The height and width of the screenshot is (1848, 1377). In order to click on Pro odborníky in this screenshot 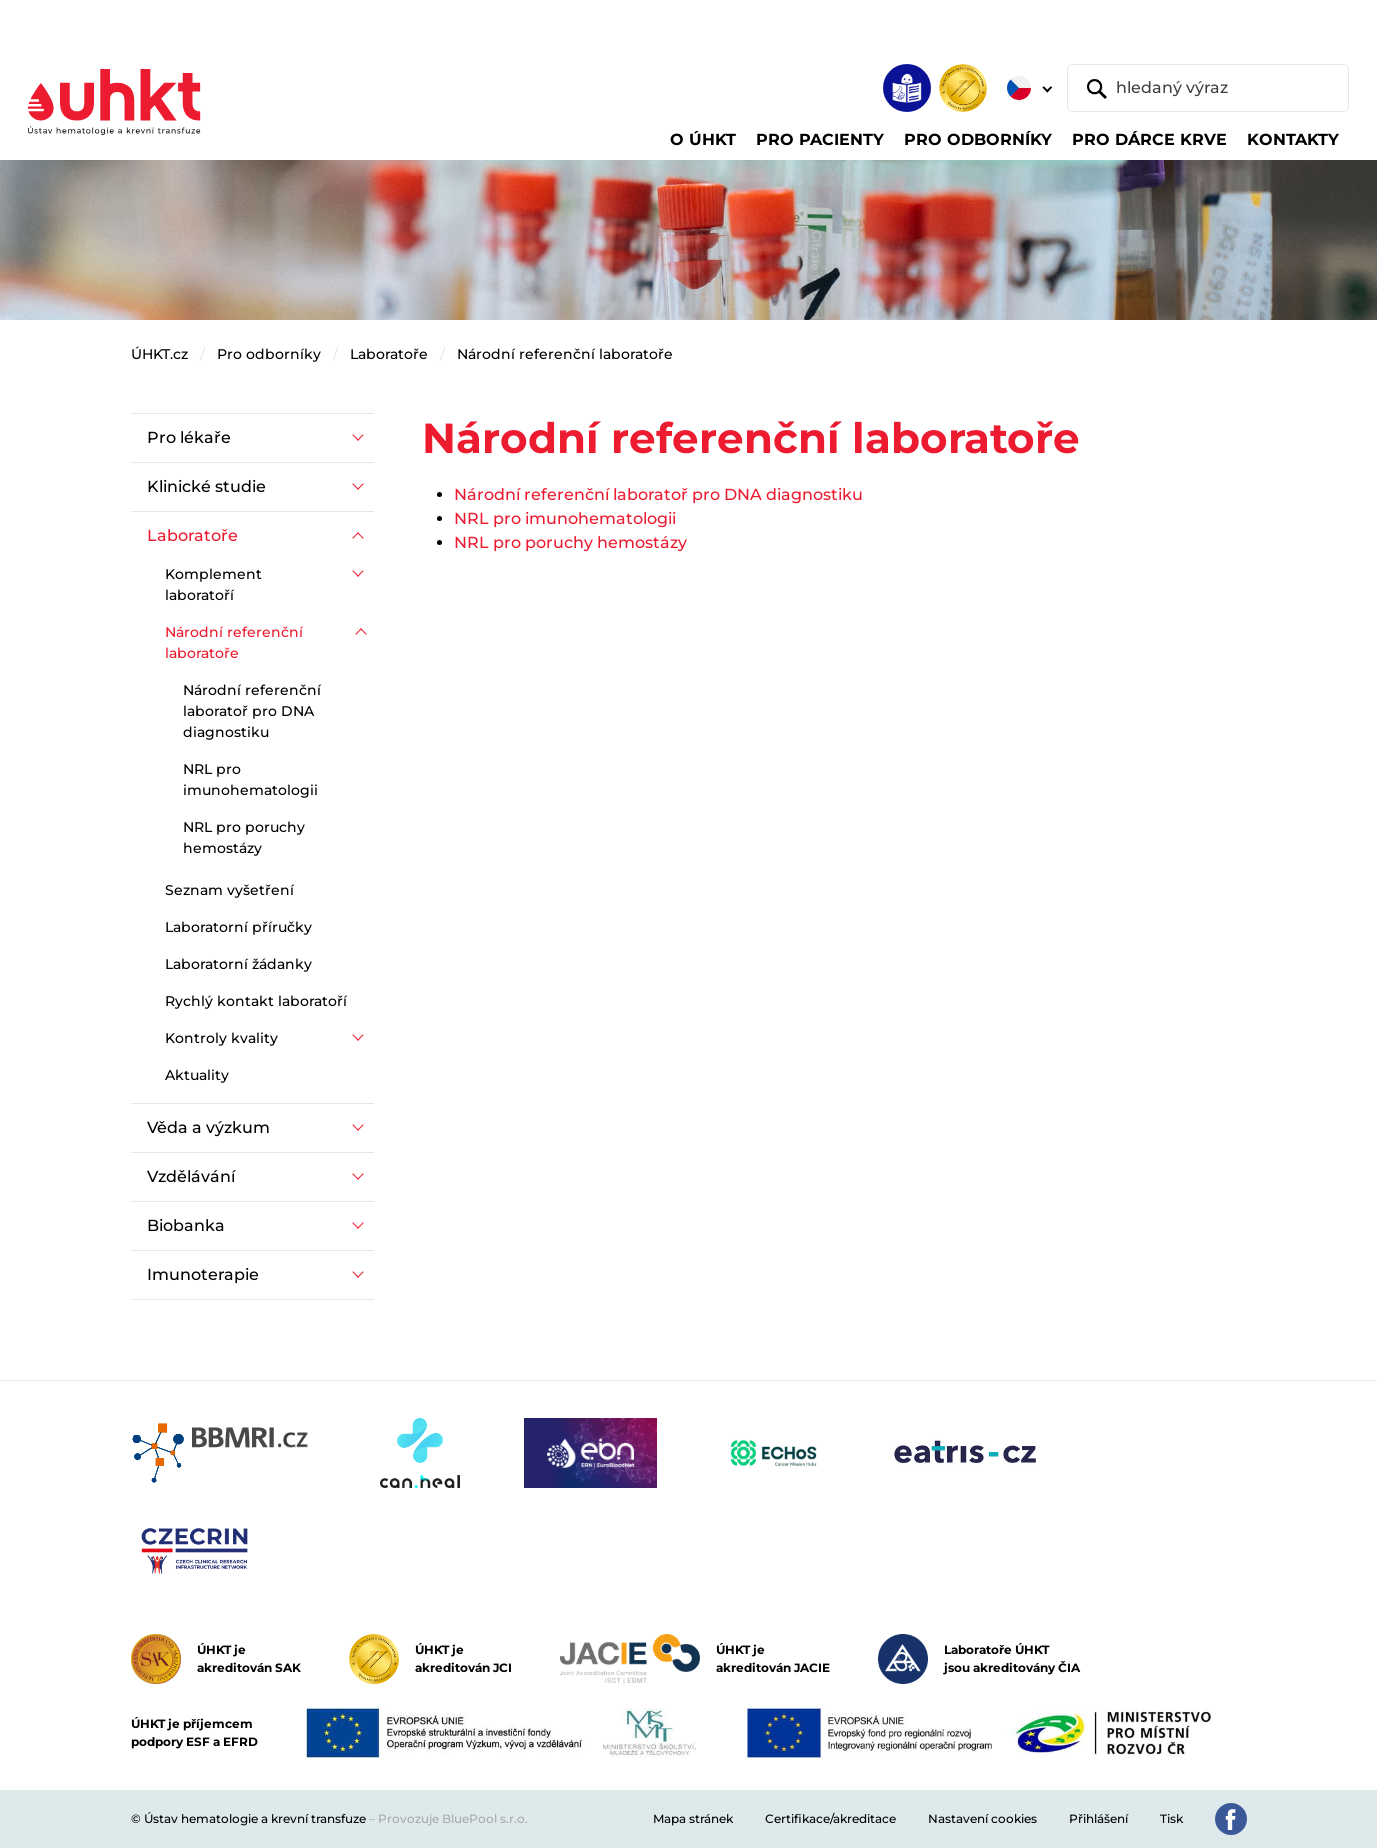, I will do `click(269, 354)`.